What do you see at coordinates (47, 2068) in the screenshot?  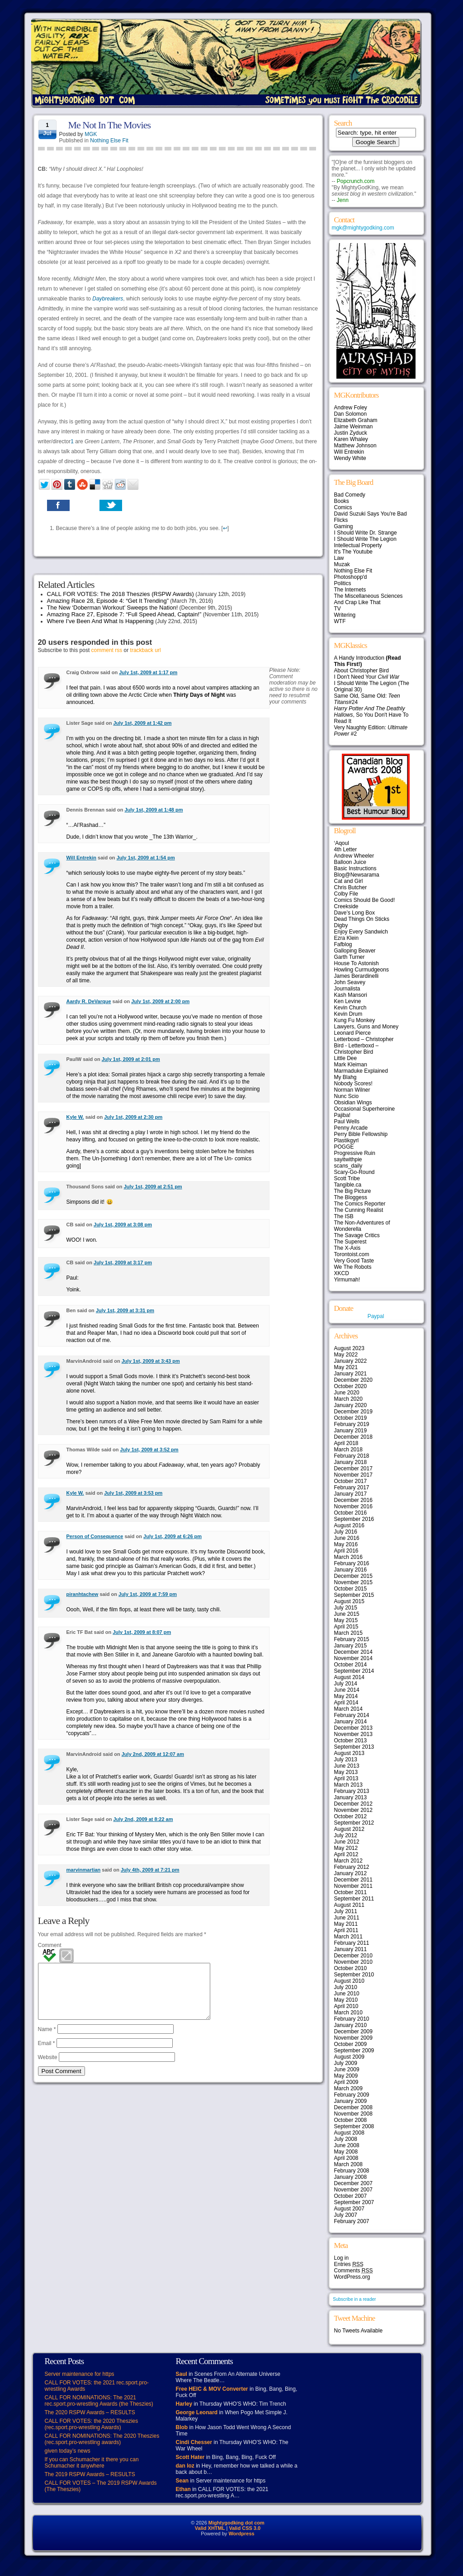 I see `Website` at bounding box center [47, 2068].